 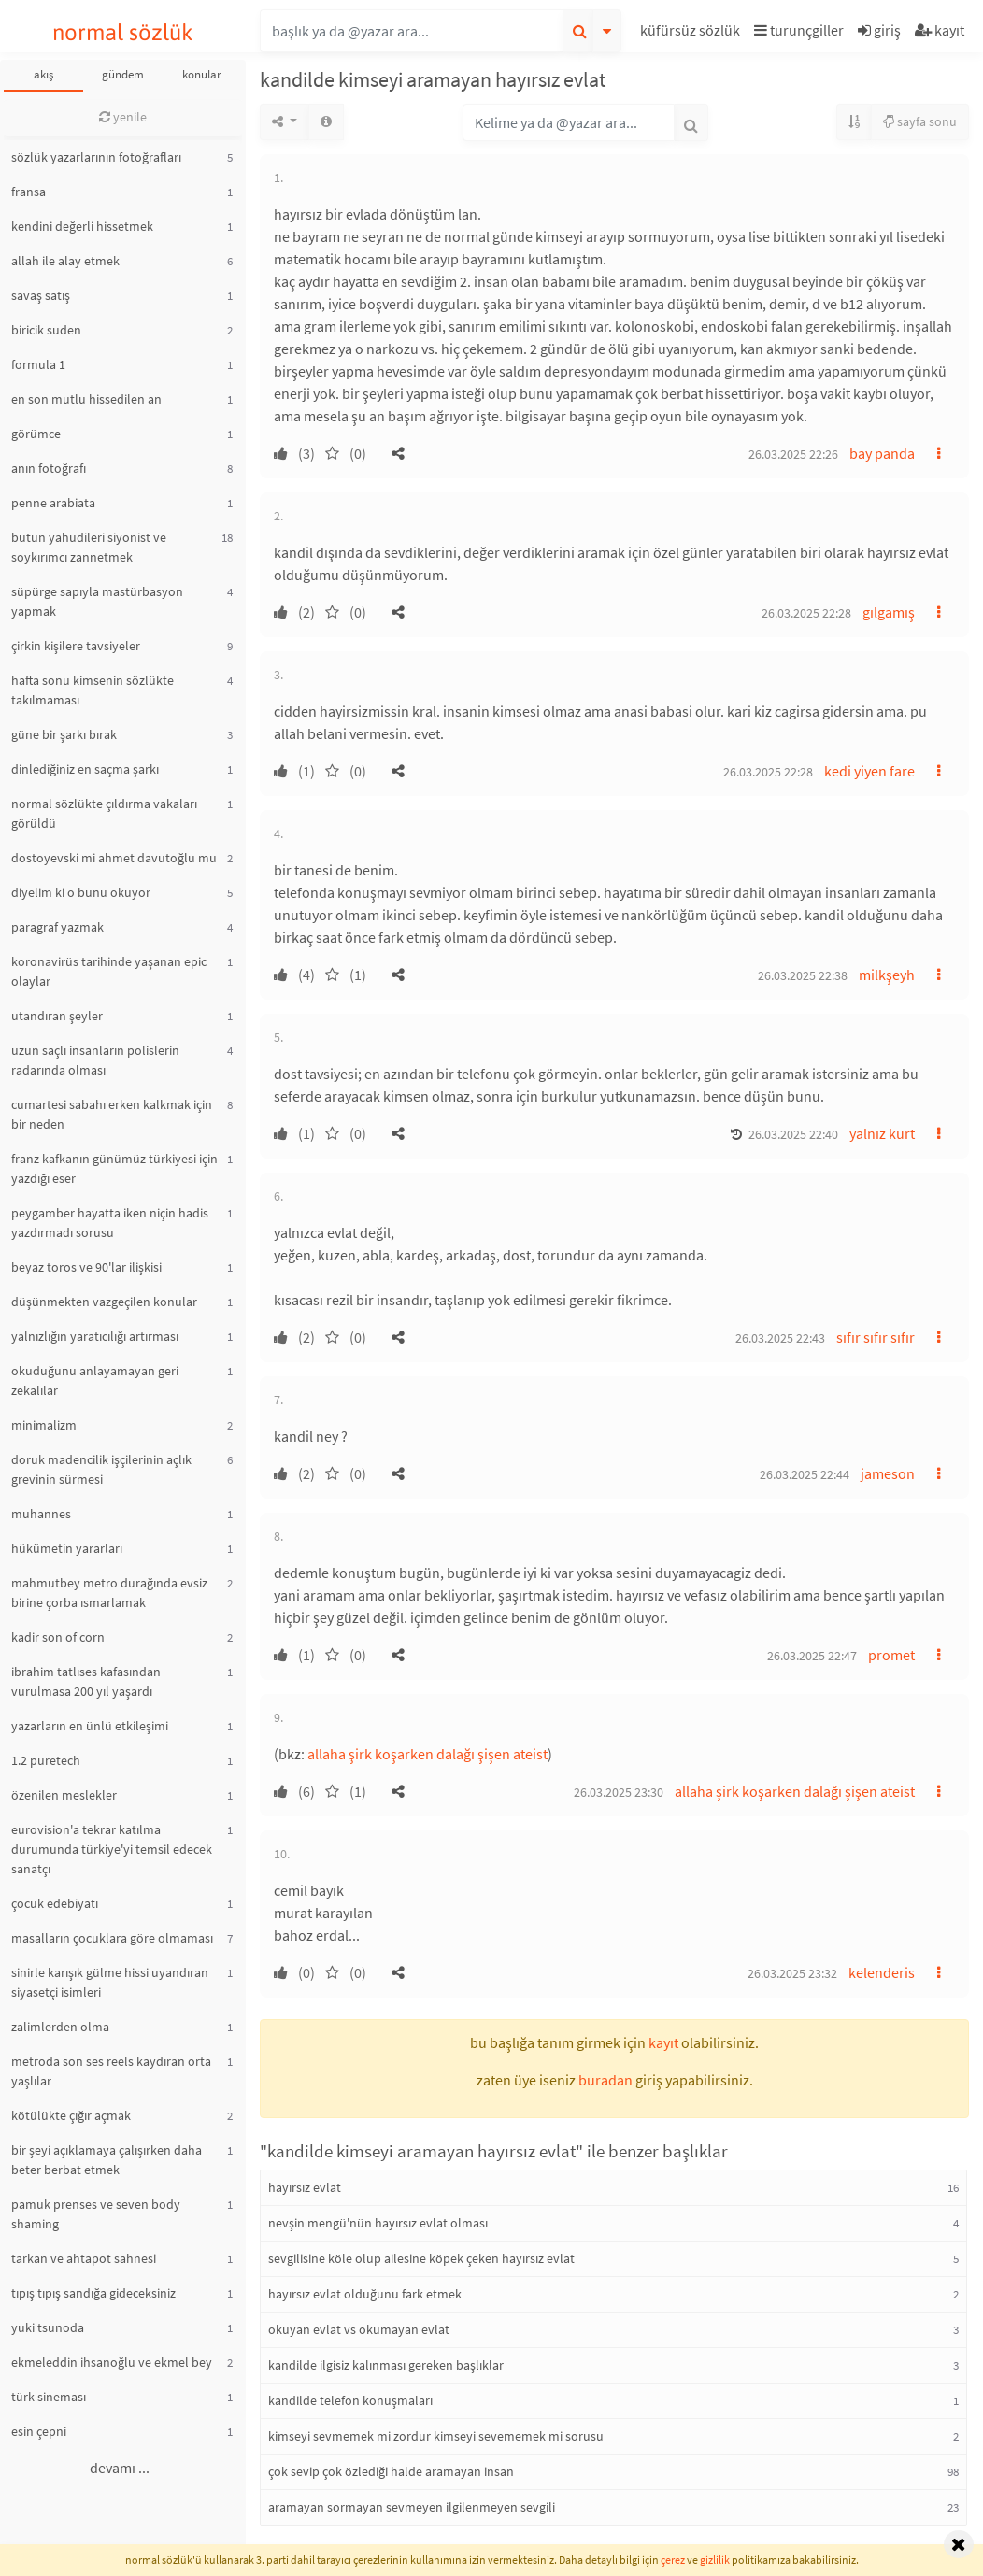 I want to click on çocuk edebiyatı, so click(x=54, y=1903).